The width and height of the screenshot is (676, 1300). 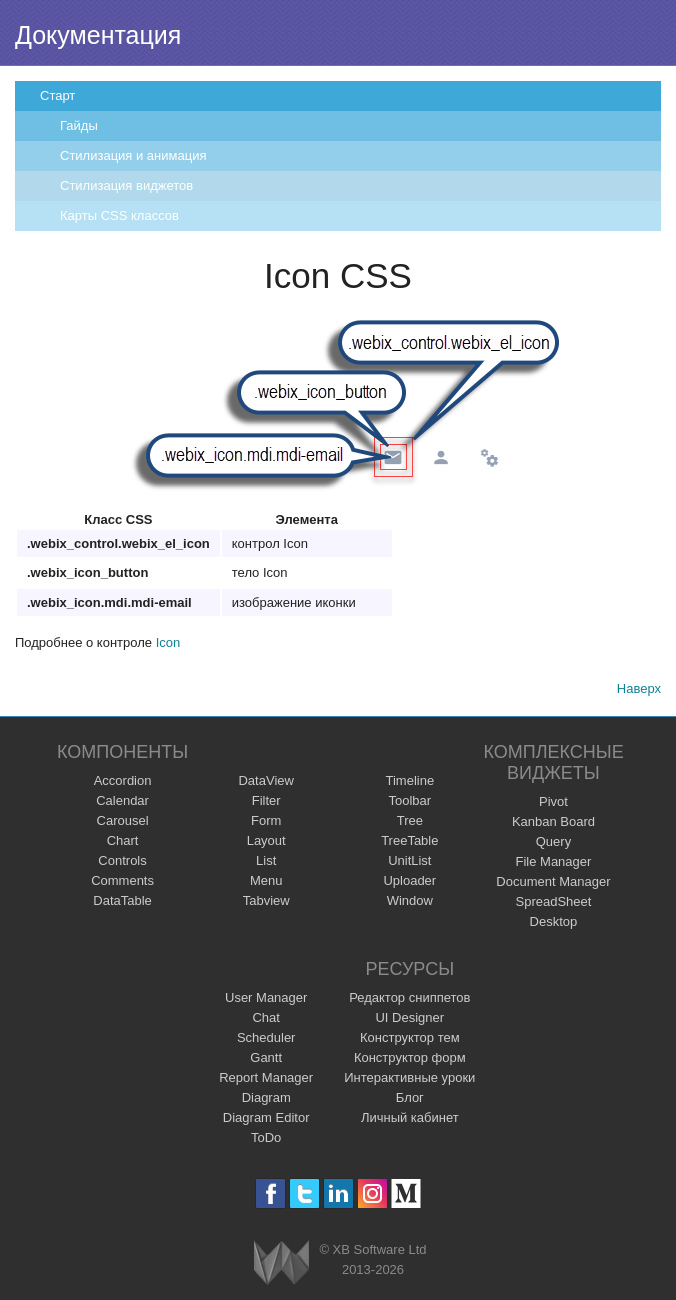 I want to click on Timeline, so click(x=409, y=780).